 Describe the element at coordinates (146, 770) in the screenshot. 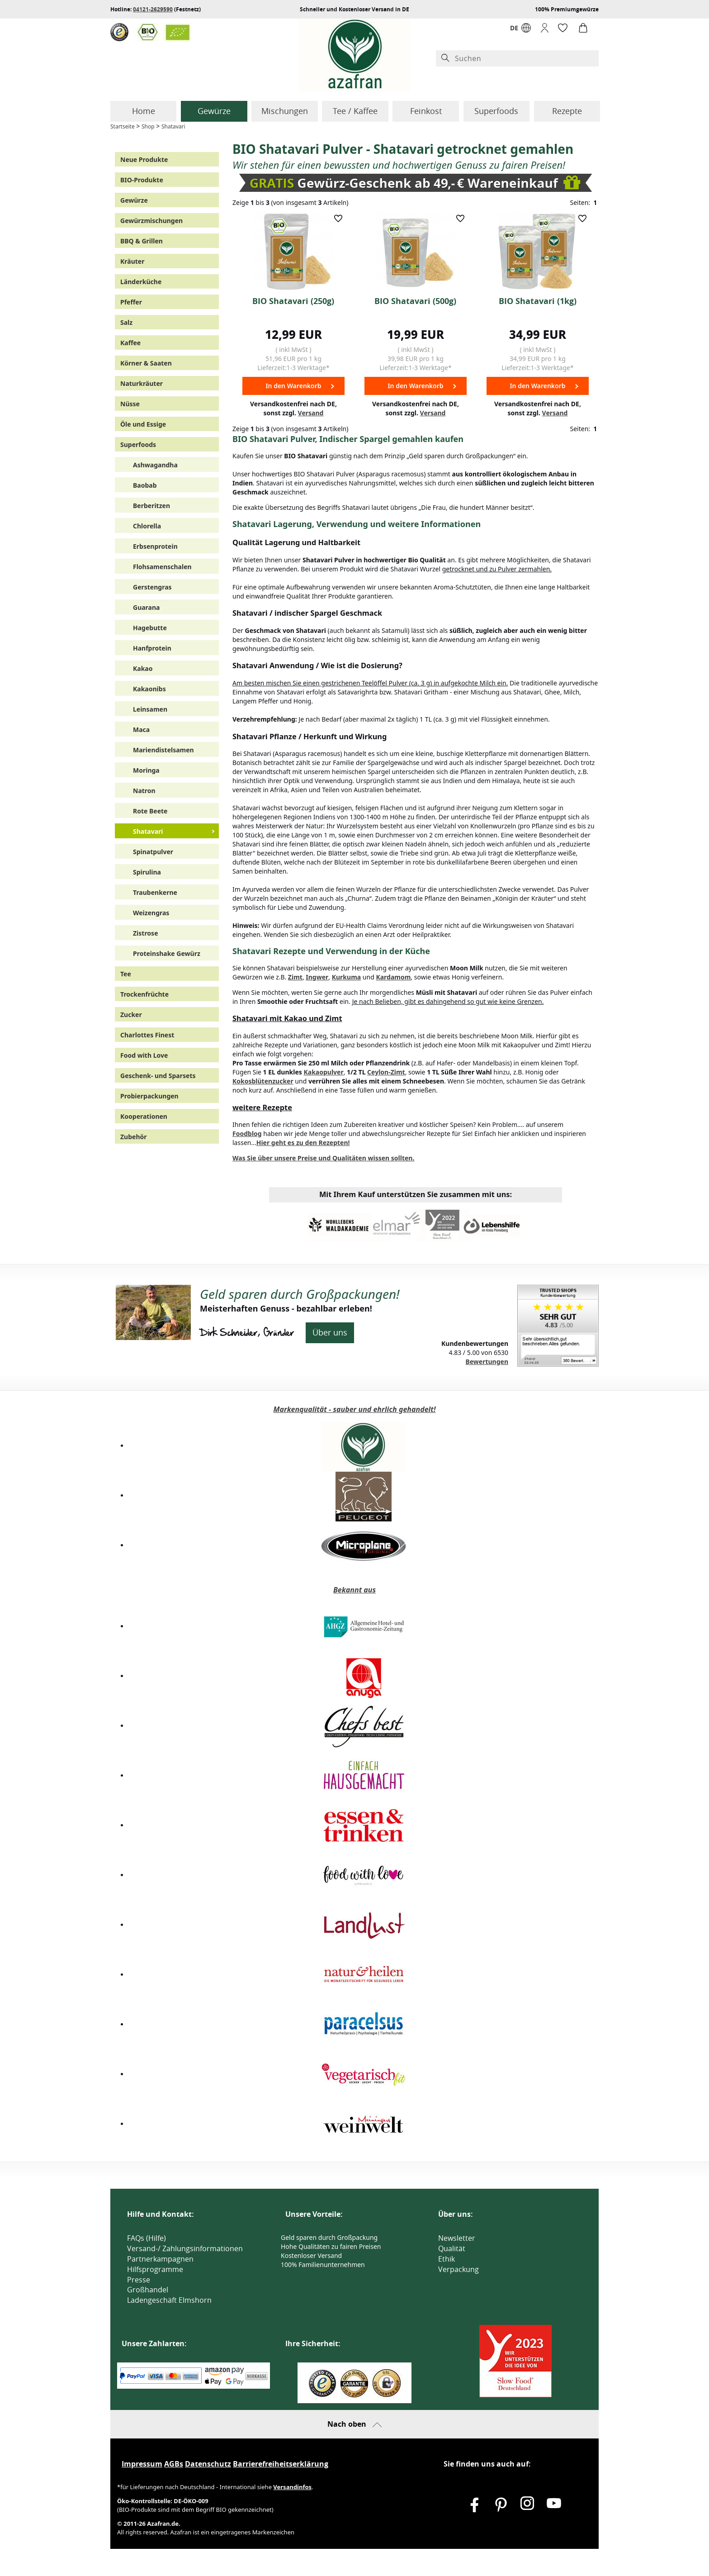

I see `Moringa` at that location.